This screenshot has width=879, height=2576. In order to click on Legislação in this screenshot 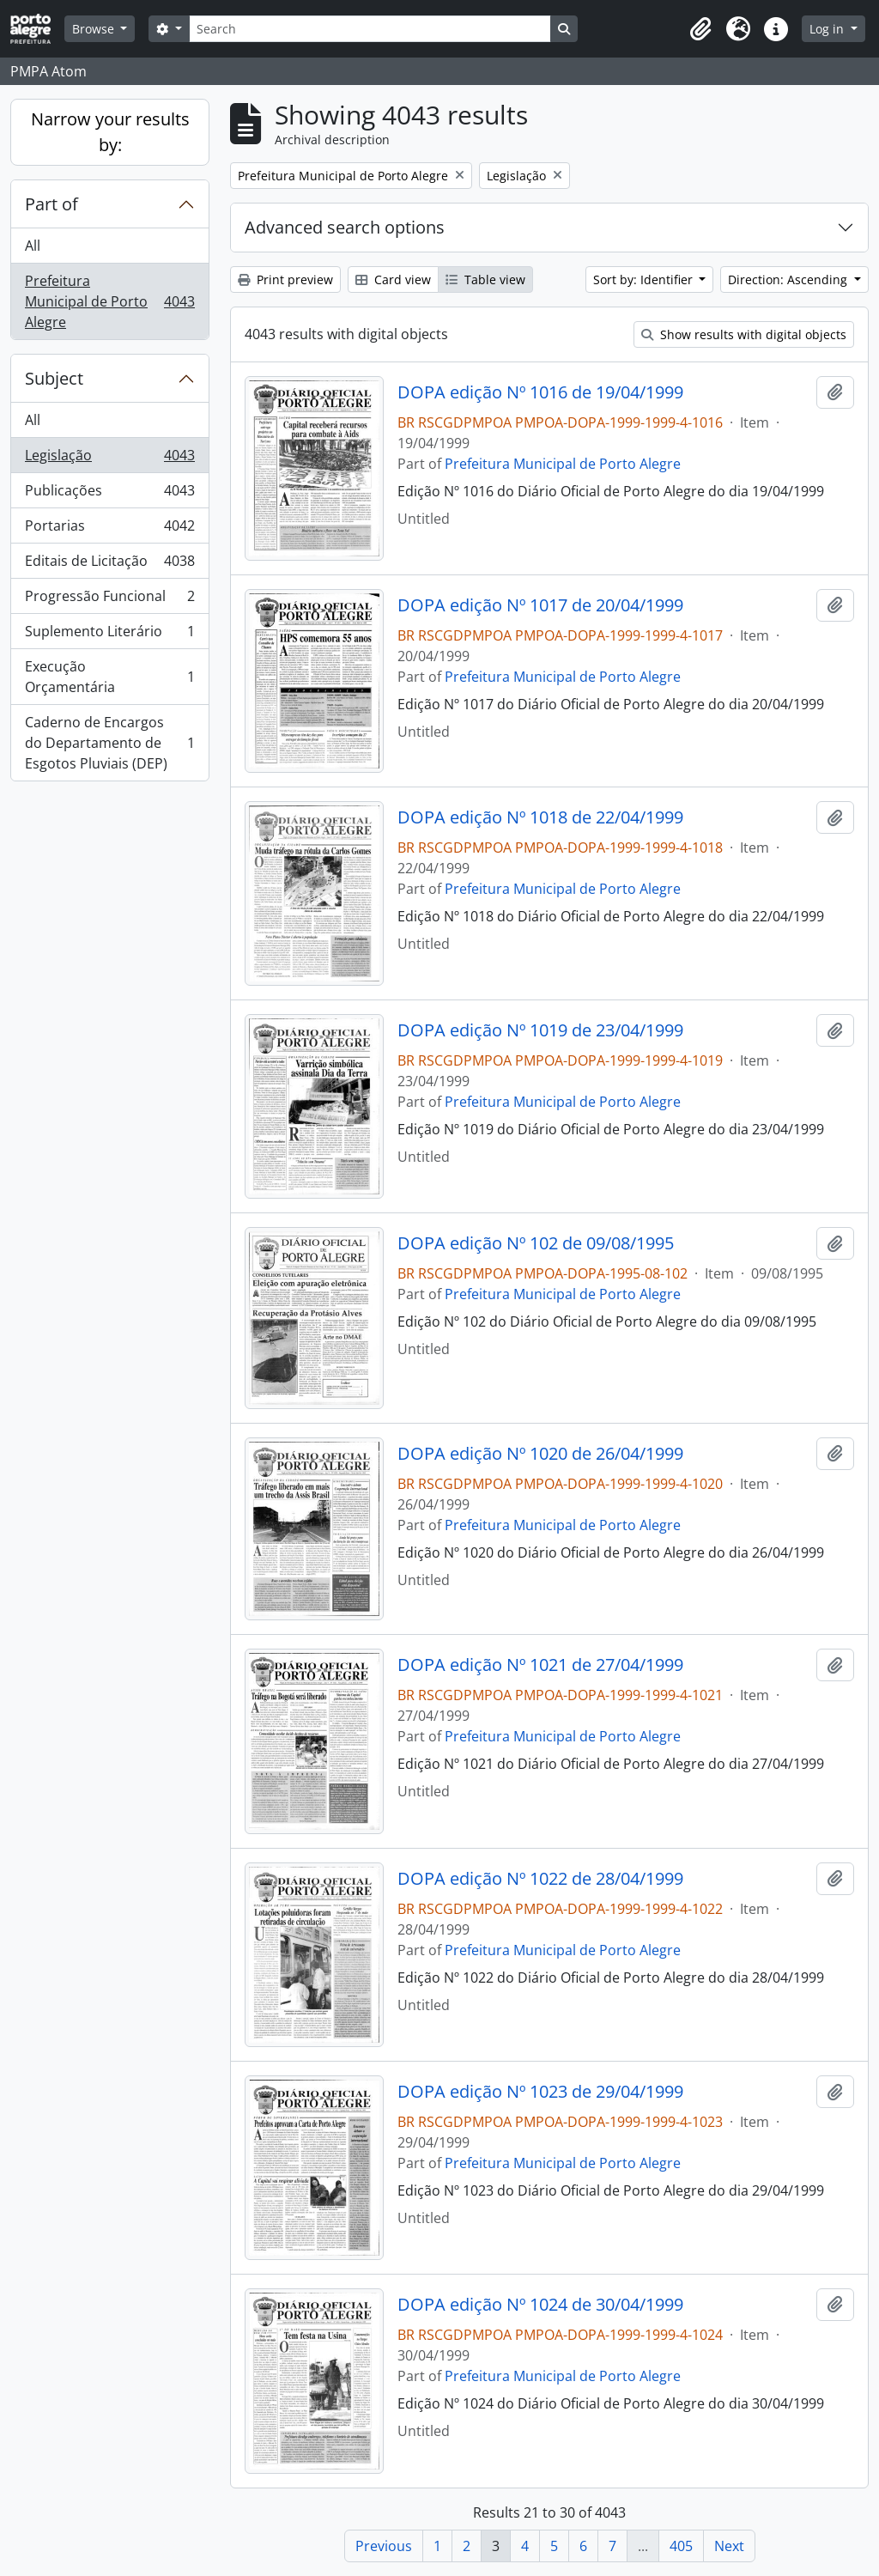, I will do `click(109, 459)`.